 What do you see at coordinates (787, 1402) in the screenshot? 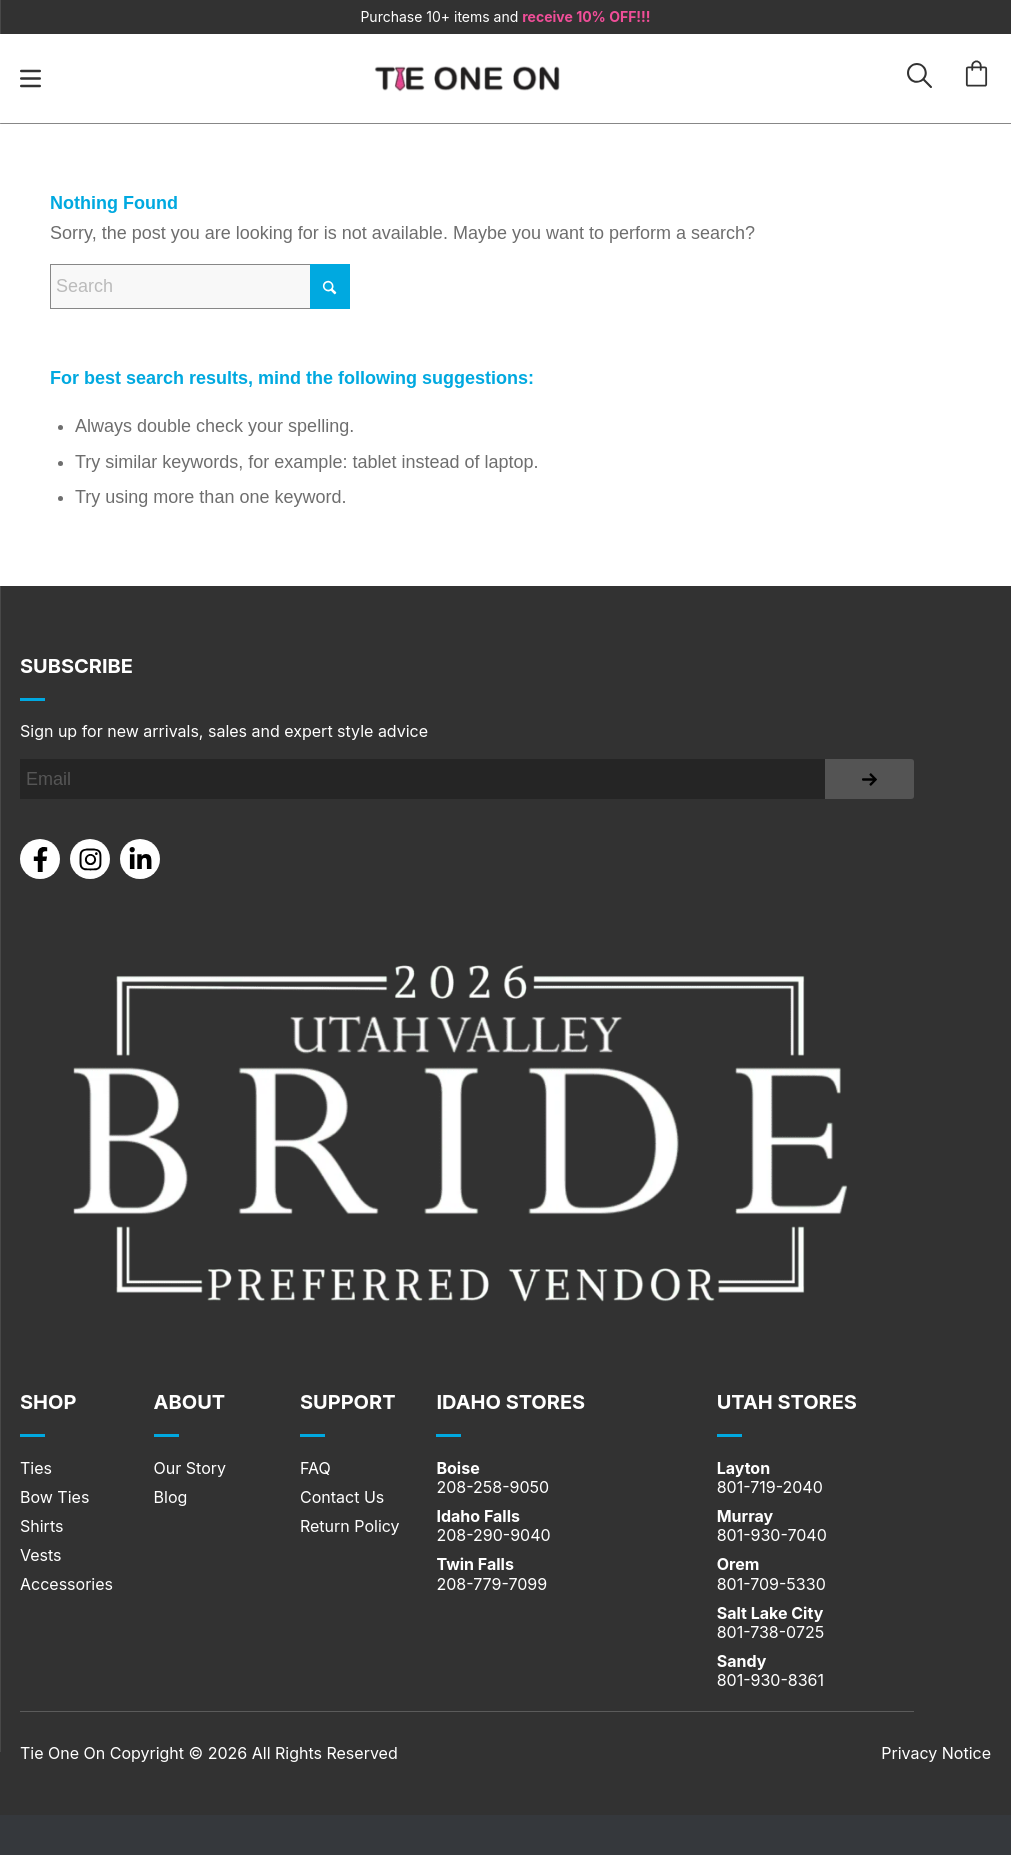
I see `UTAH STORES` at bounding box center [787, 1402].